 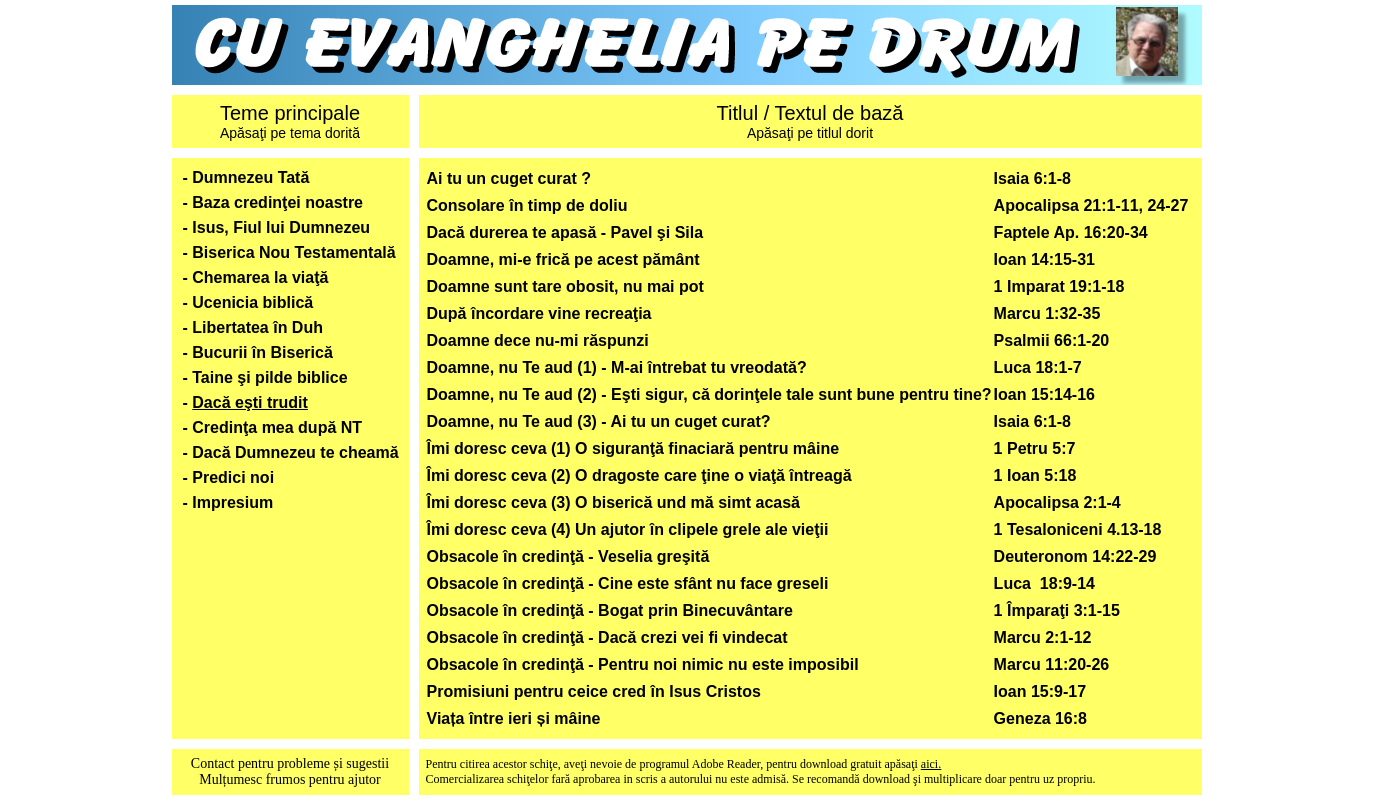 I want to click on Ai tu un cuget curat ?, so click(x=509, y=178).